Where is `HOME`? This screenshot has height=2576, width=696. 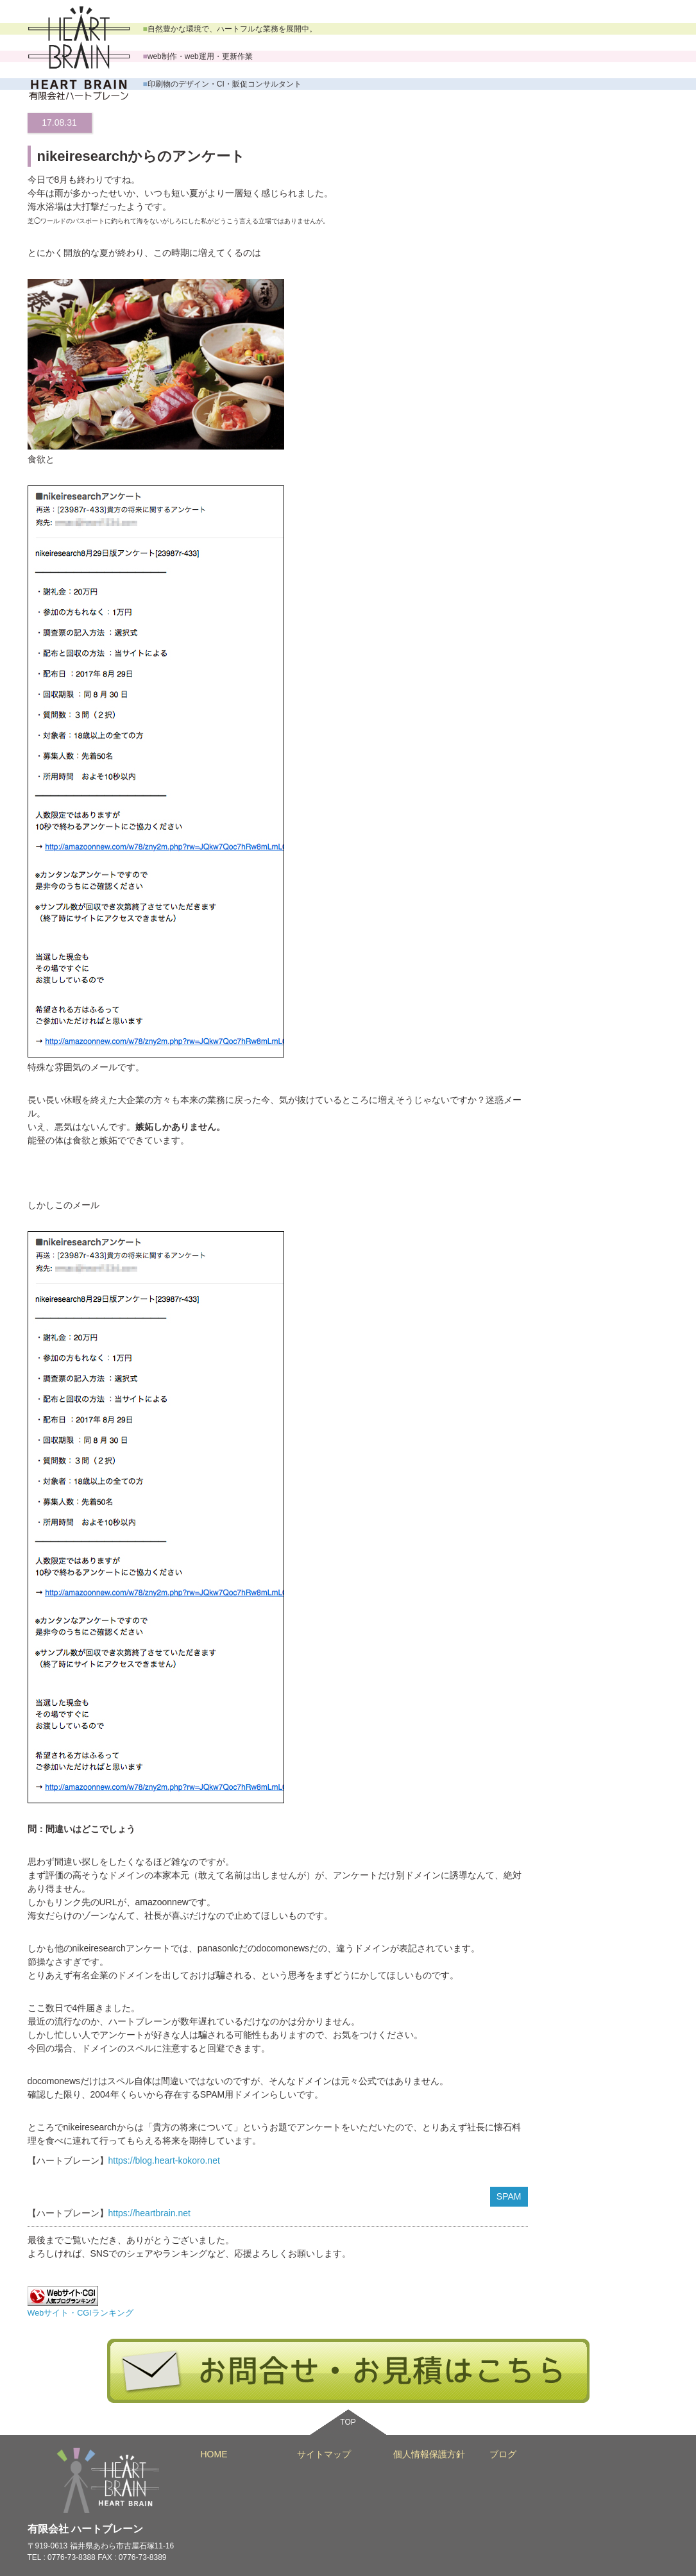
HOME is located at coordinates (214, 2454).